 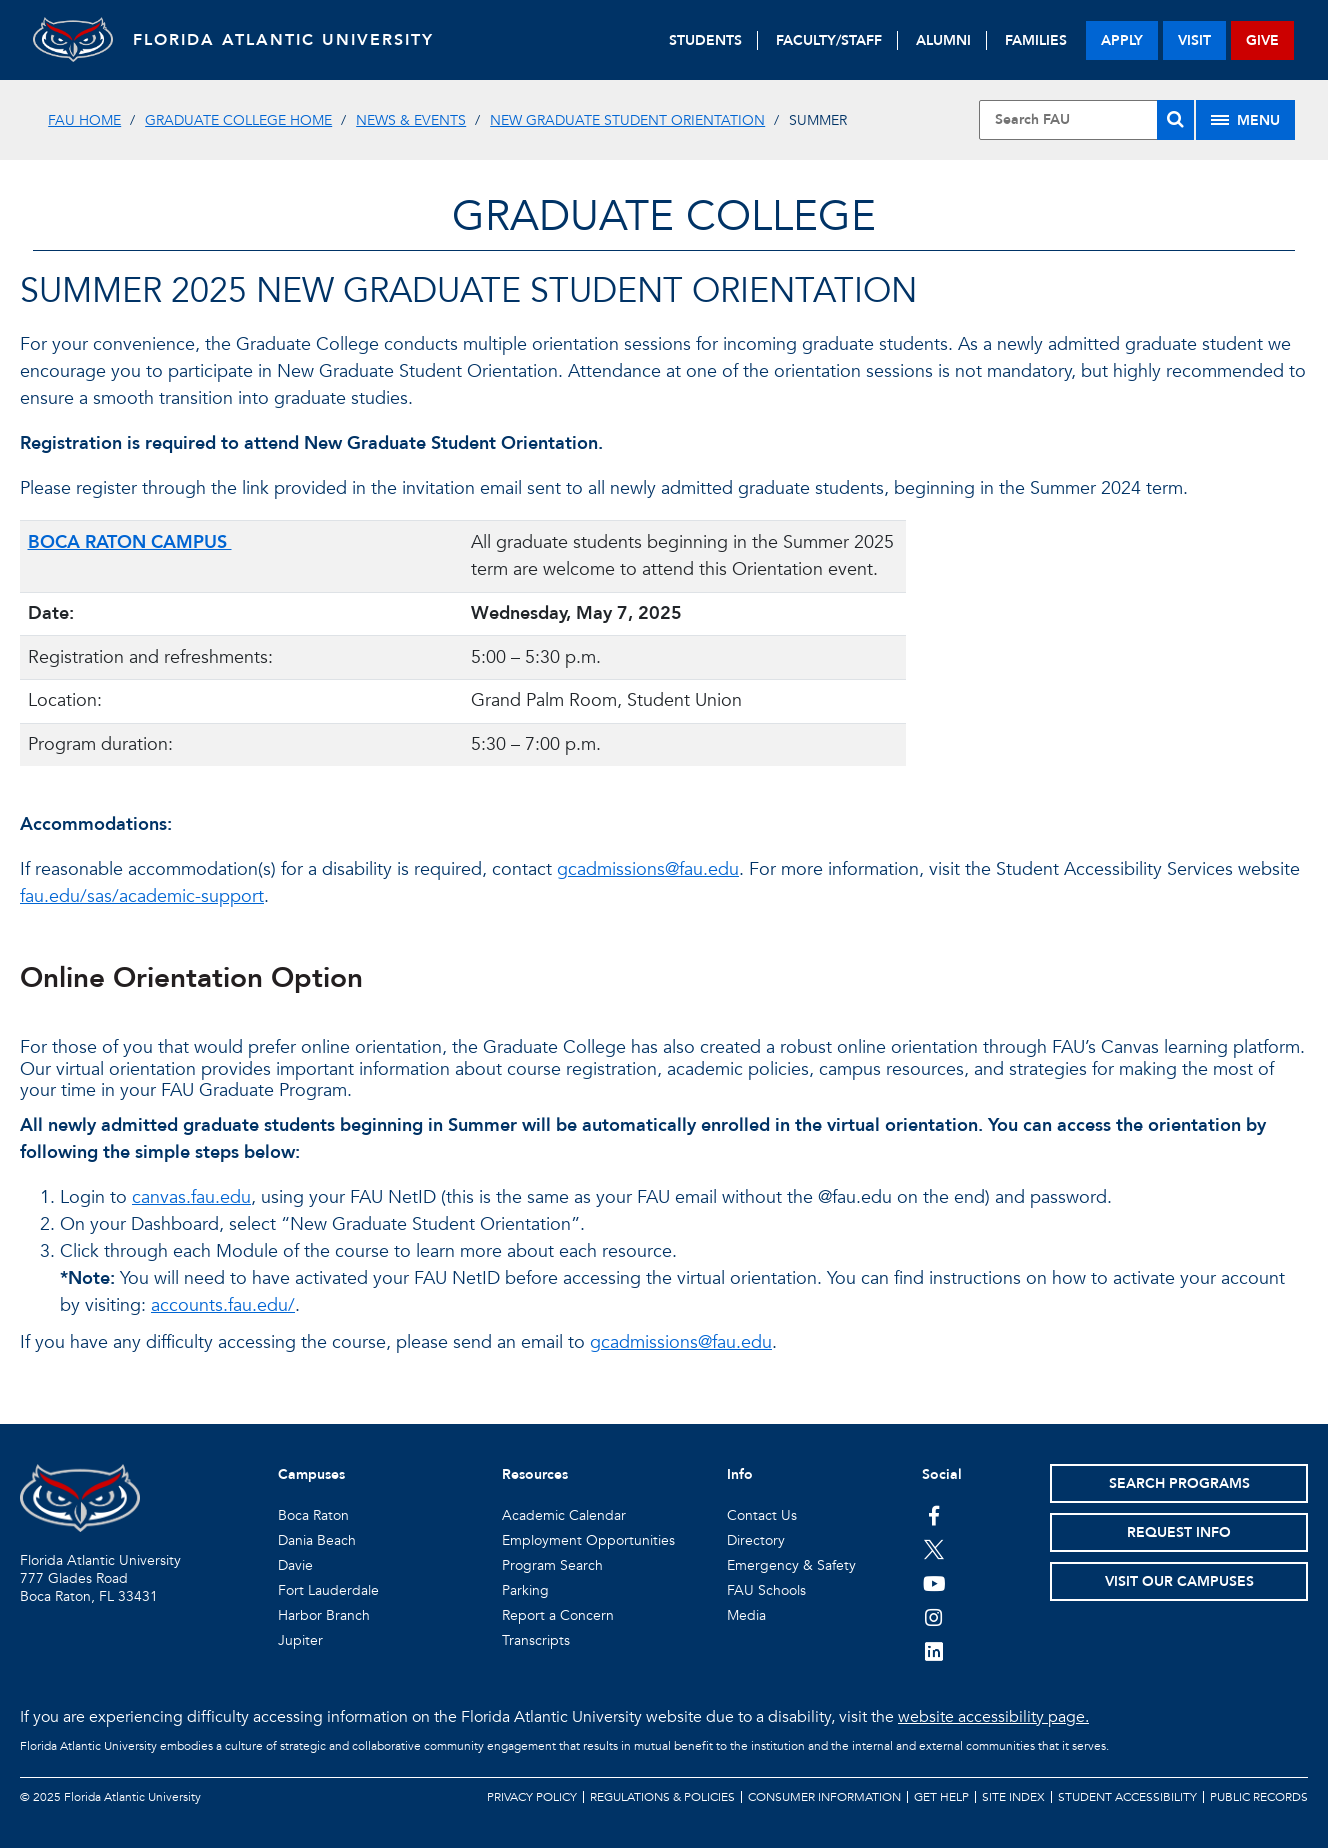 I want to click on Resources [button], so click(x=535, y=1474).